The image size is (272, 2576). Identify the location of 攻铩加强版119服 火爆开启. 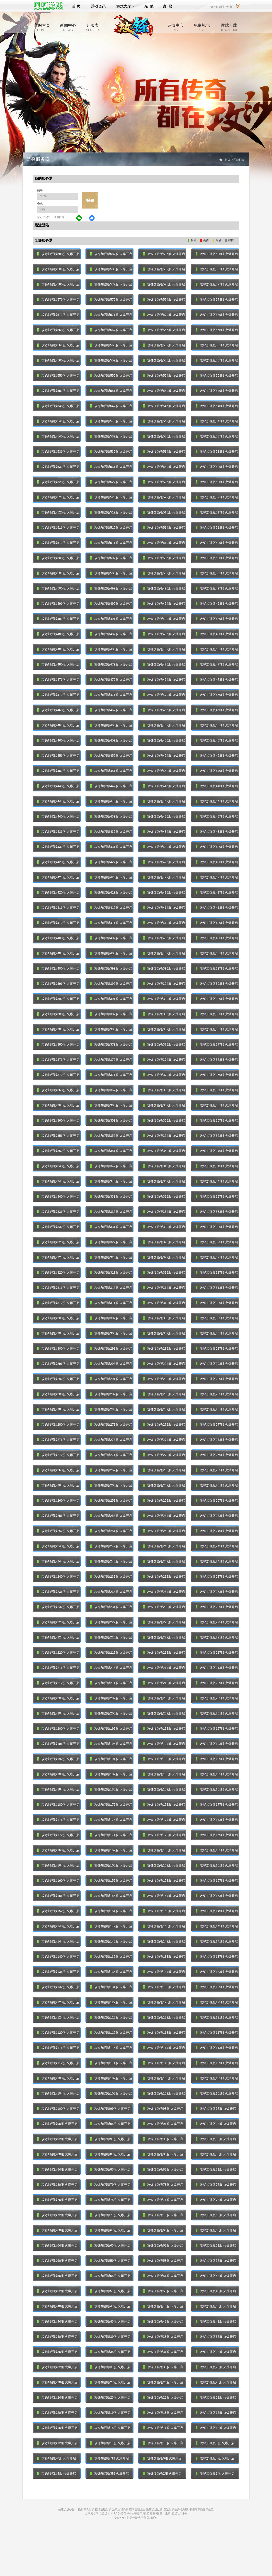
(111, 2032).